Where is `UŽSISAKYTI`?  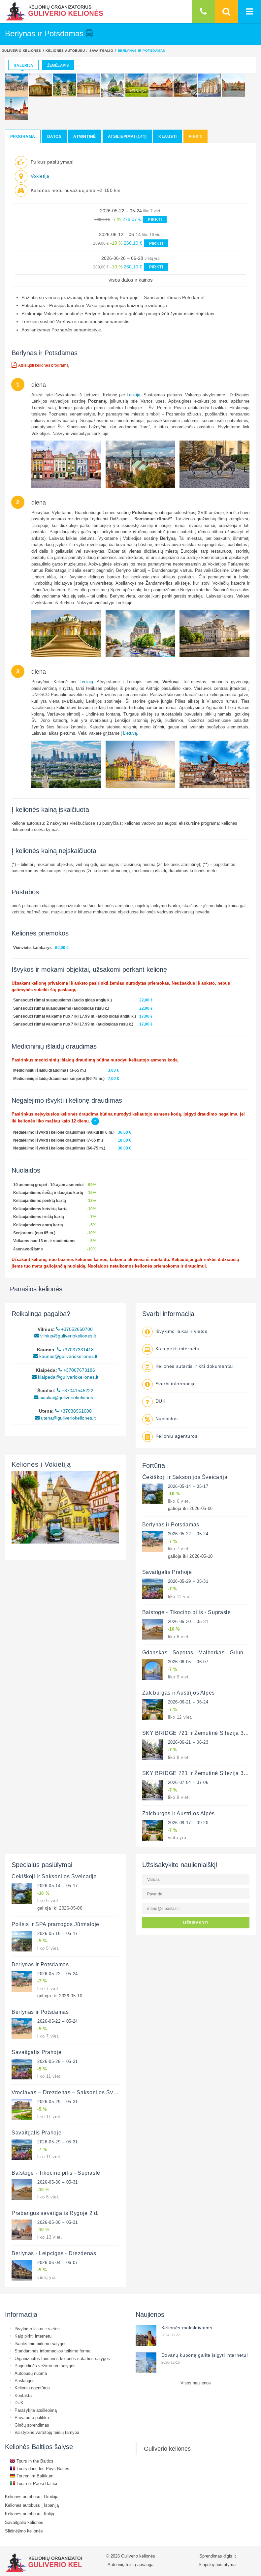
UŽSISAKYTI is located at coordinates (195, 1922).